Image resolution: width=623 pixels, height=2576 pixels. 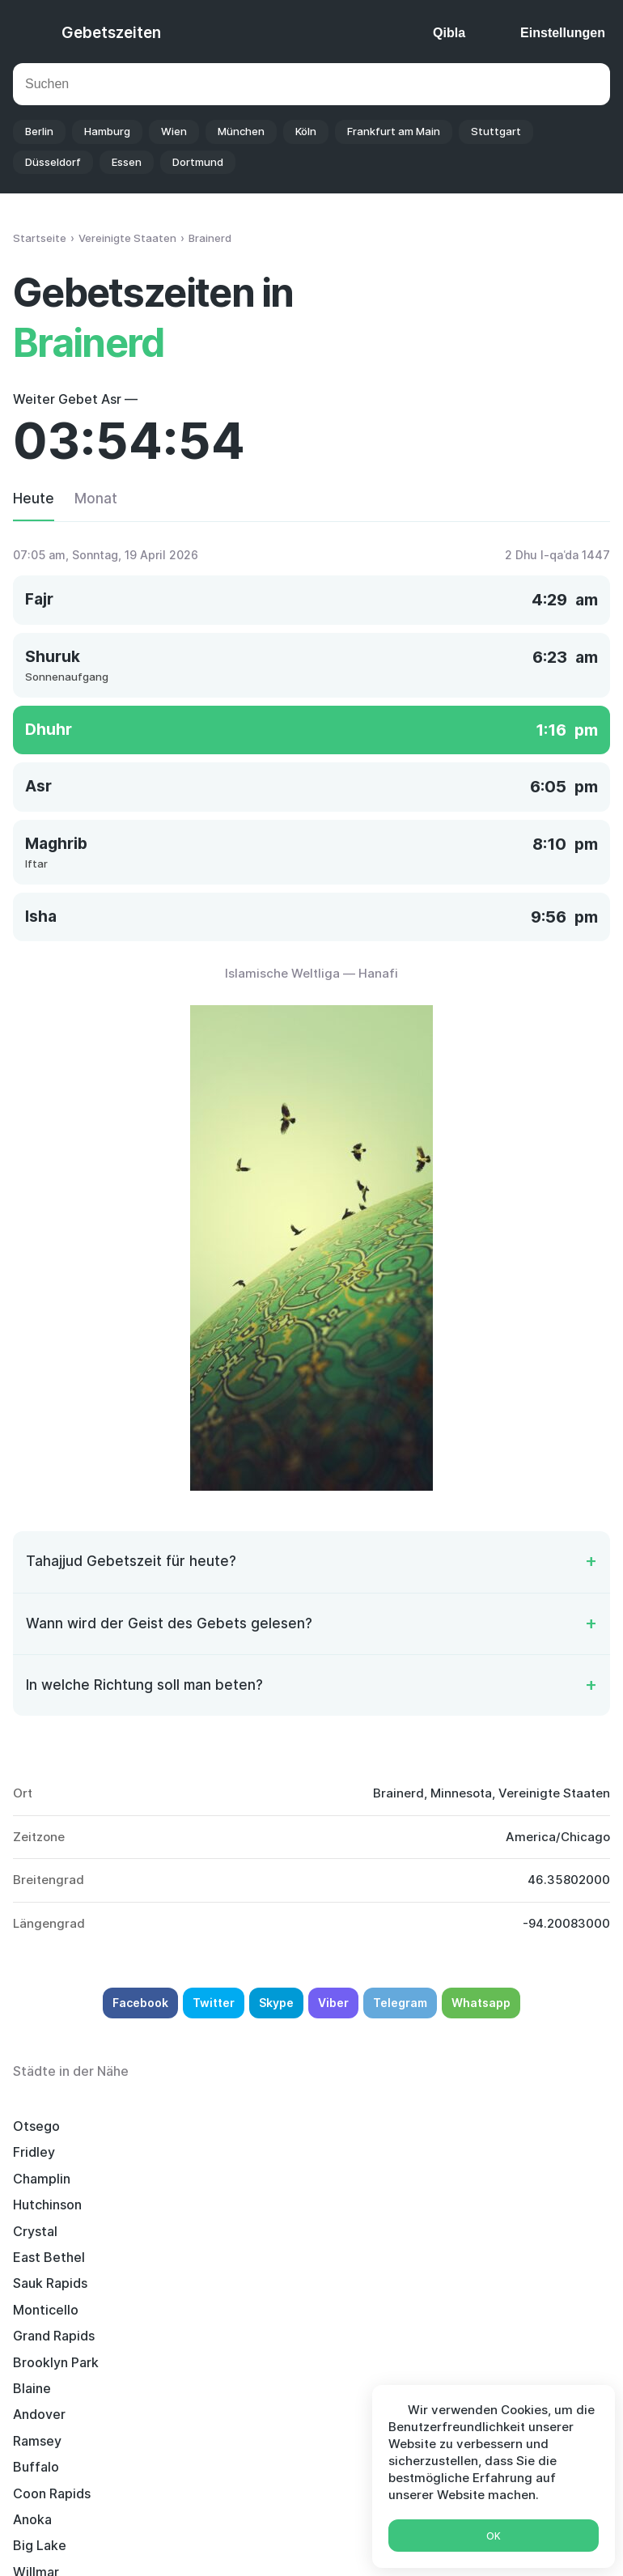 What do you see at coordinates (449, 33) in the screenshot?
I see `Qibla` at bounding box center [449, 33].